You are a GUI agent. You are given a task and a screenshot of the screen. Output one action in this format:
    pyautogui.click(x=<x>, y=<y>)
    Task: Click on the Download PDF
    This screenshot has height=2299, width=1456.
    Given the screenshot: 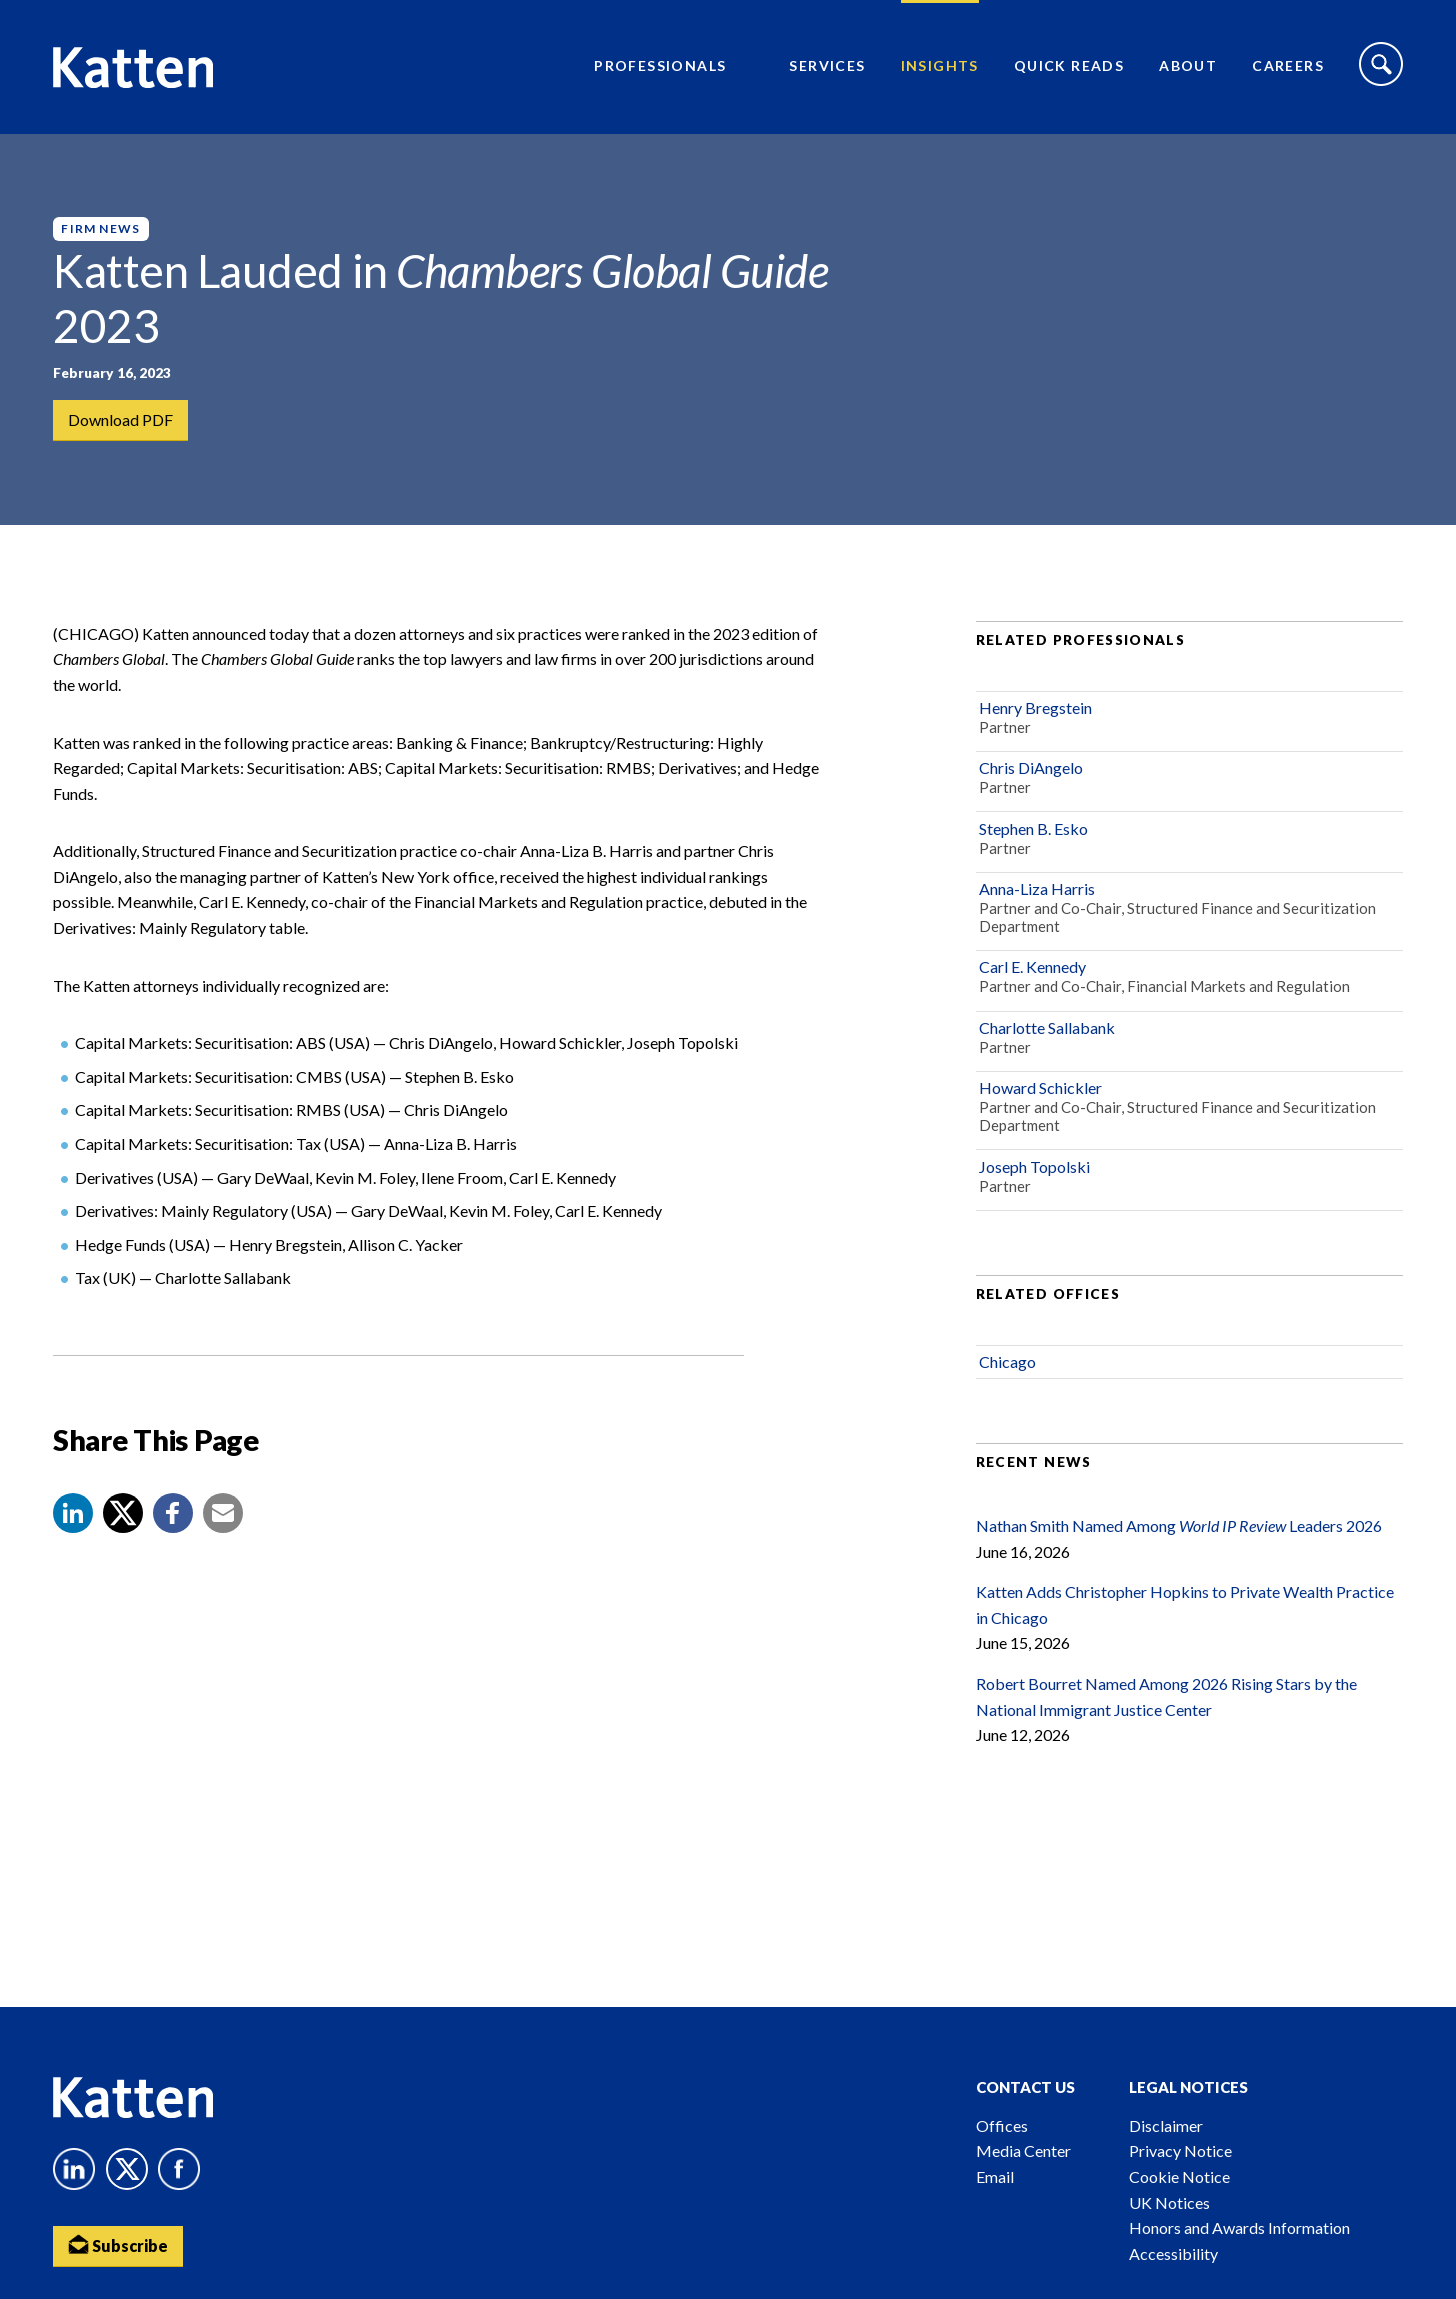 What is the action you would take?
    pyautogui.click(x=120, y=419)
    